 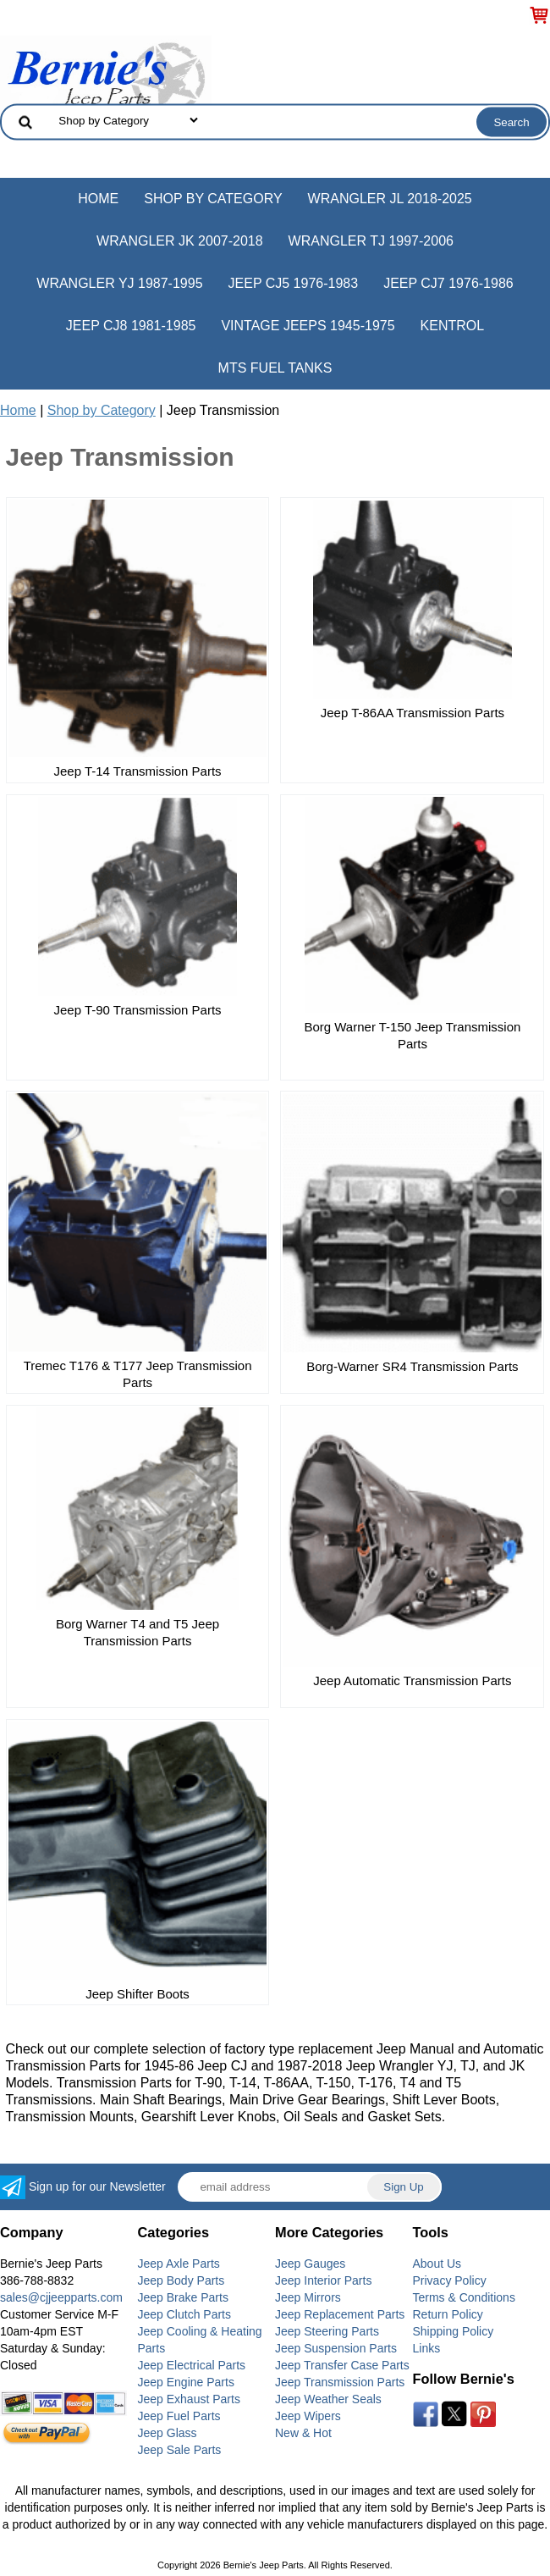 What do you see at coordinates (328, 2399) in the screenshot?
I see `Jeep Weather Seals` at bounding box center [328, 2399].